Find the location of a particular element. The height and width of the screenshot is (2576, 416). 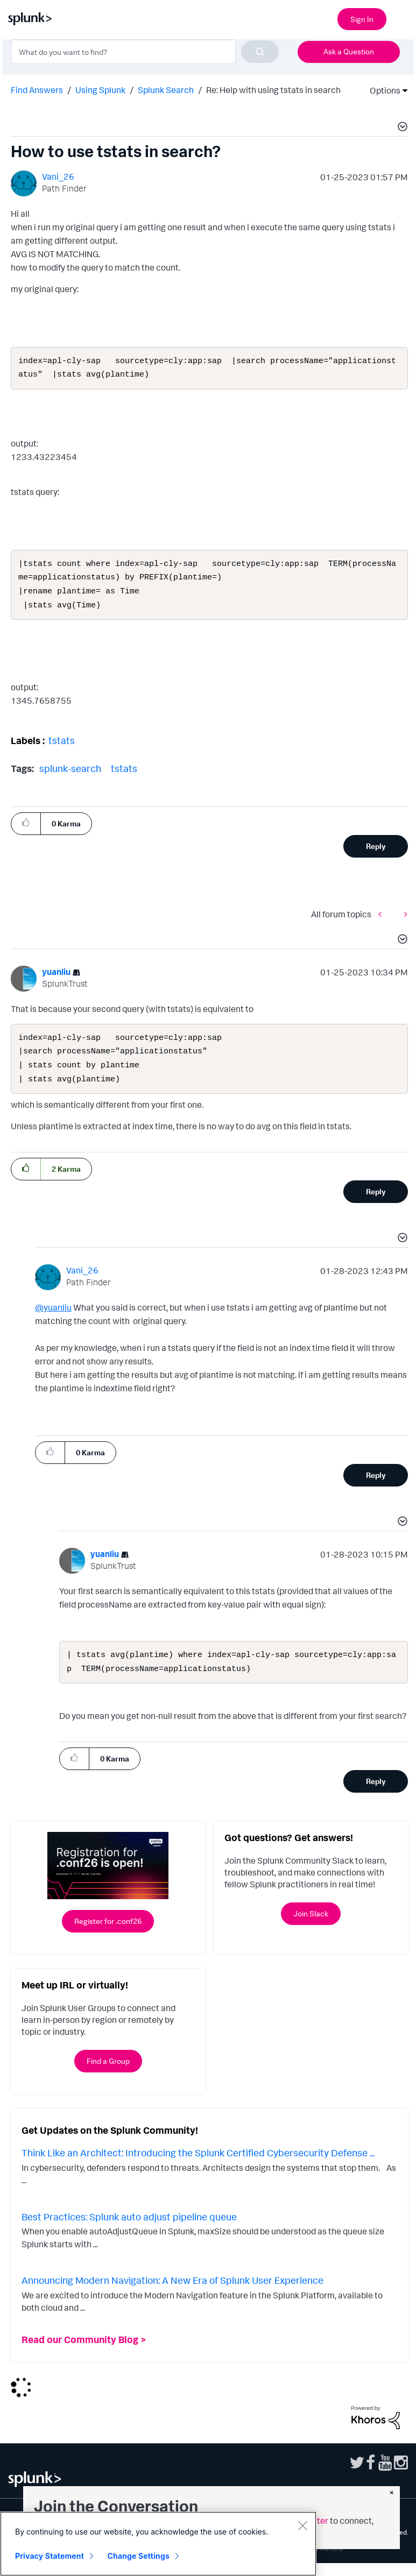

[combobox] is located at coordinates (145, 51).